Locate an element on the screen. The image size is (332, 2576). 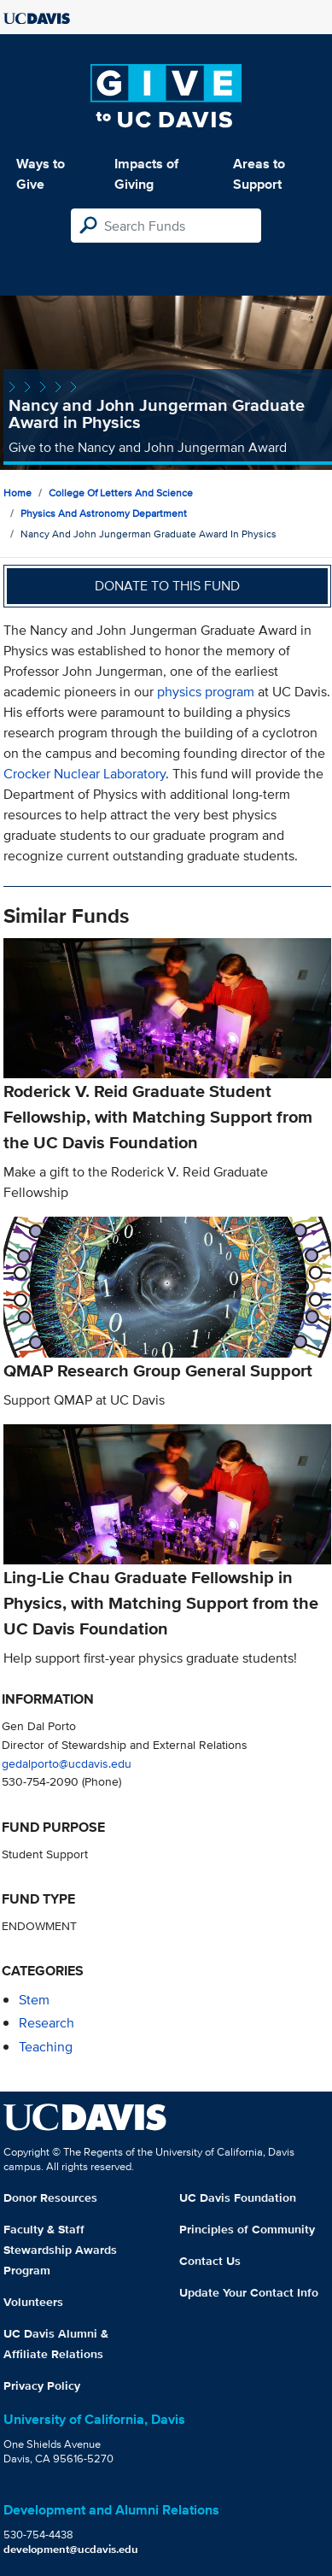
Crocker Nuclear Laboratory is located at coordinates (84, 773).